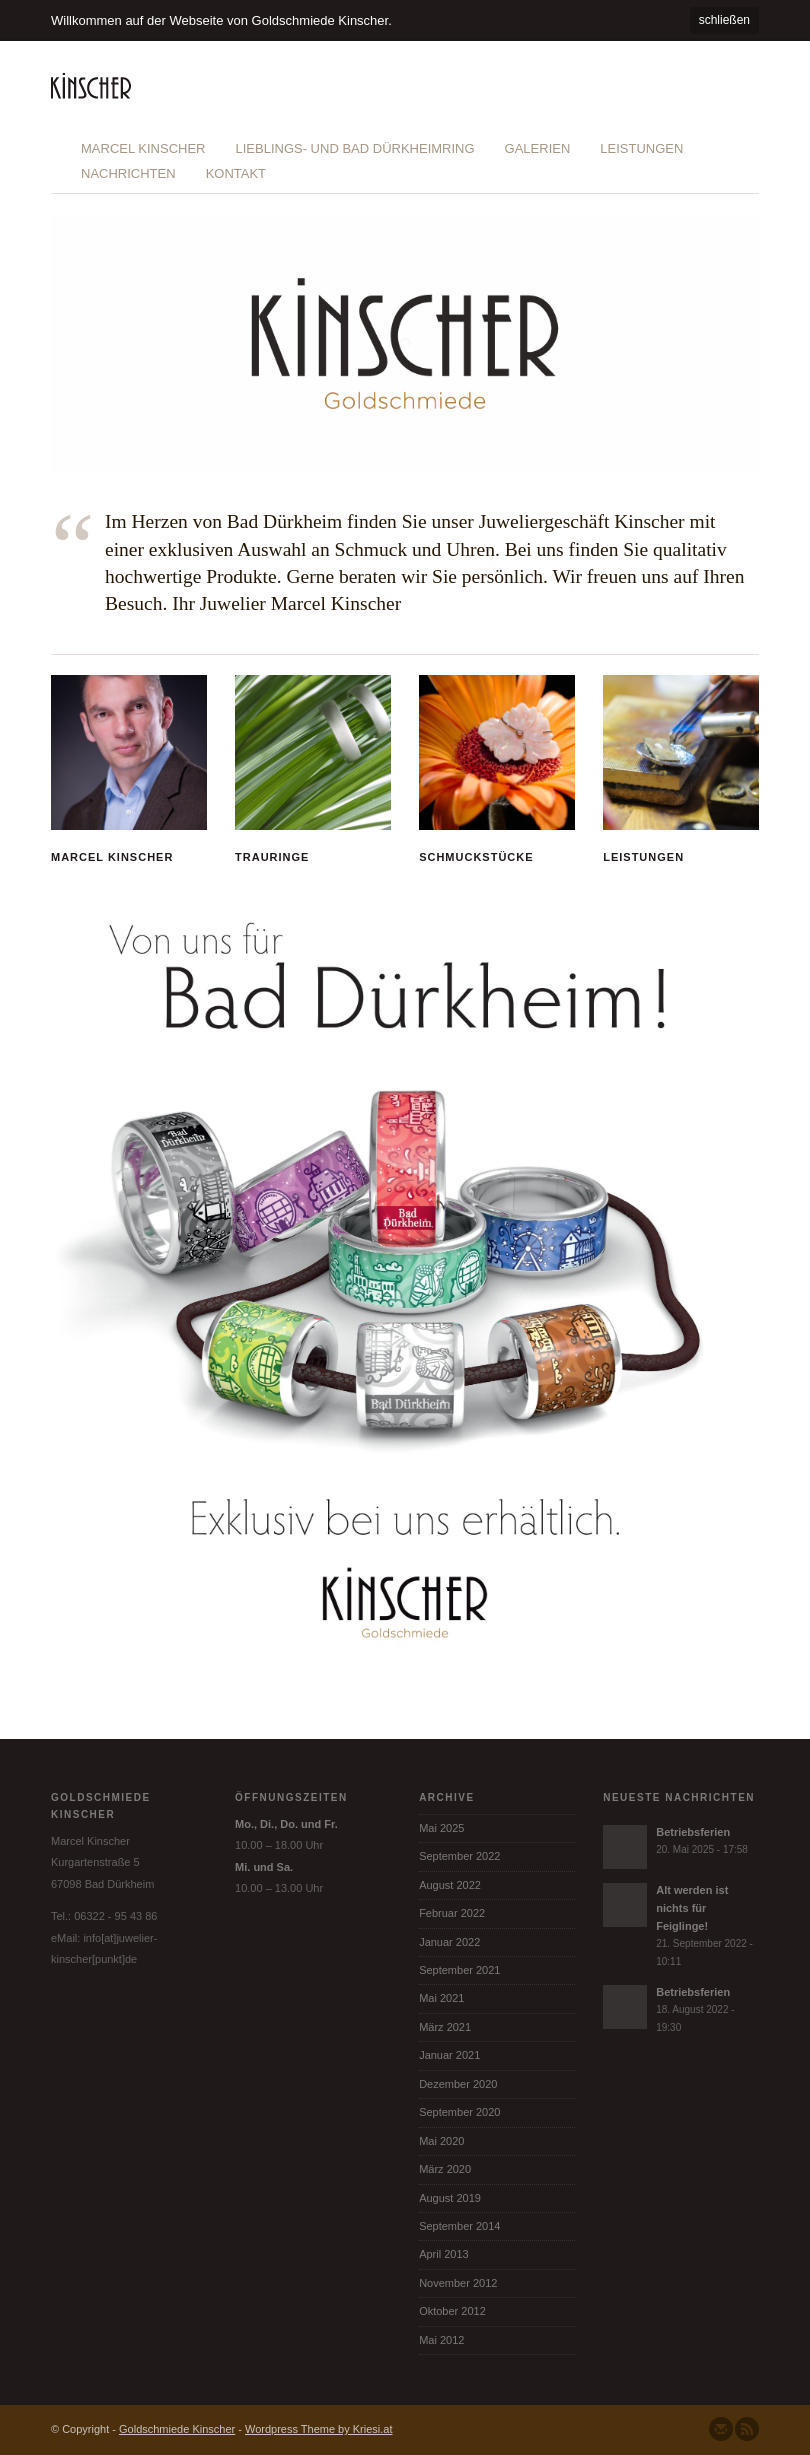 The height and width of the screenshot is (2455, 810). Describe the element at coordinates (441, 2340) in the screenshot. I see `Mai 2012` at that location.